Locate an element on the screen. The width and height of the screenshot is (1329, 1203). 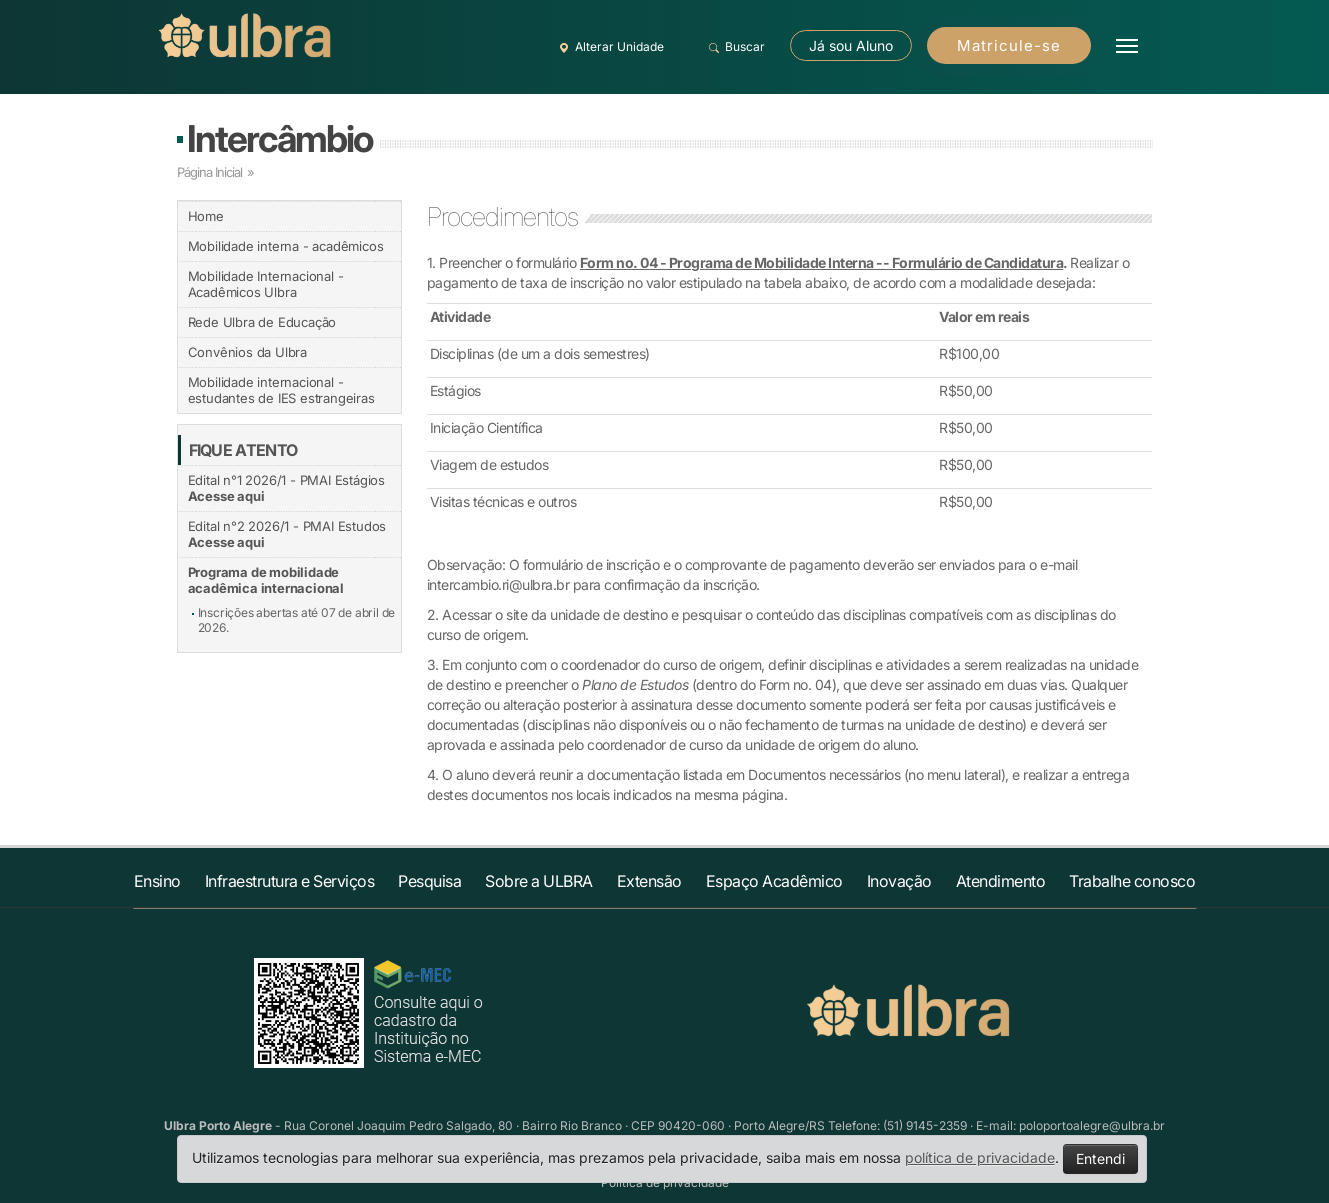
Trabalhe conosco is located at coordinates (1132, 881).